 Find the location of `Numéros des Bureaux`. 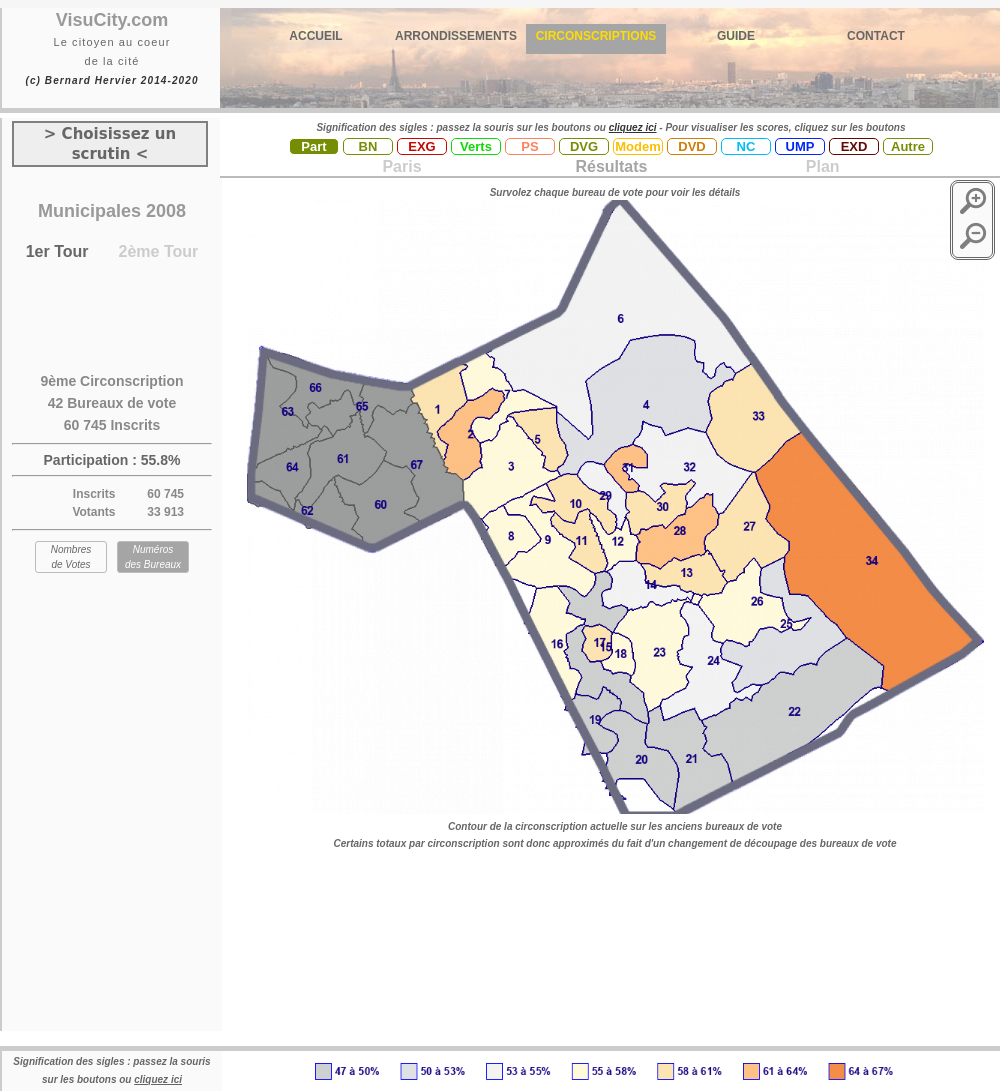

Numéros des Bureaux is located at coordinates (153, 557).